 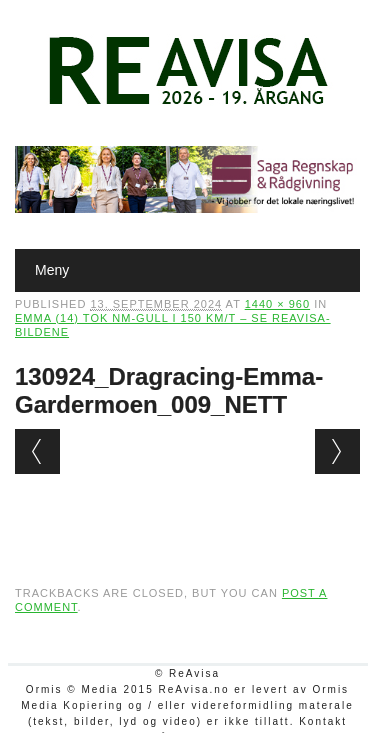 What do you see at coordinates (277, 304) in the screenshot?
I see `1440 × 960` at bounding box center [277, 304].